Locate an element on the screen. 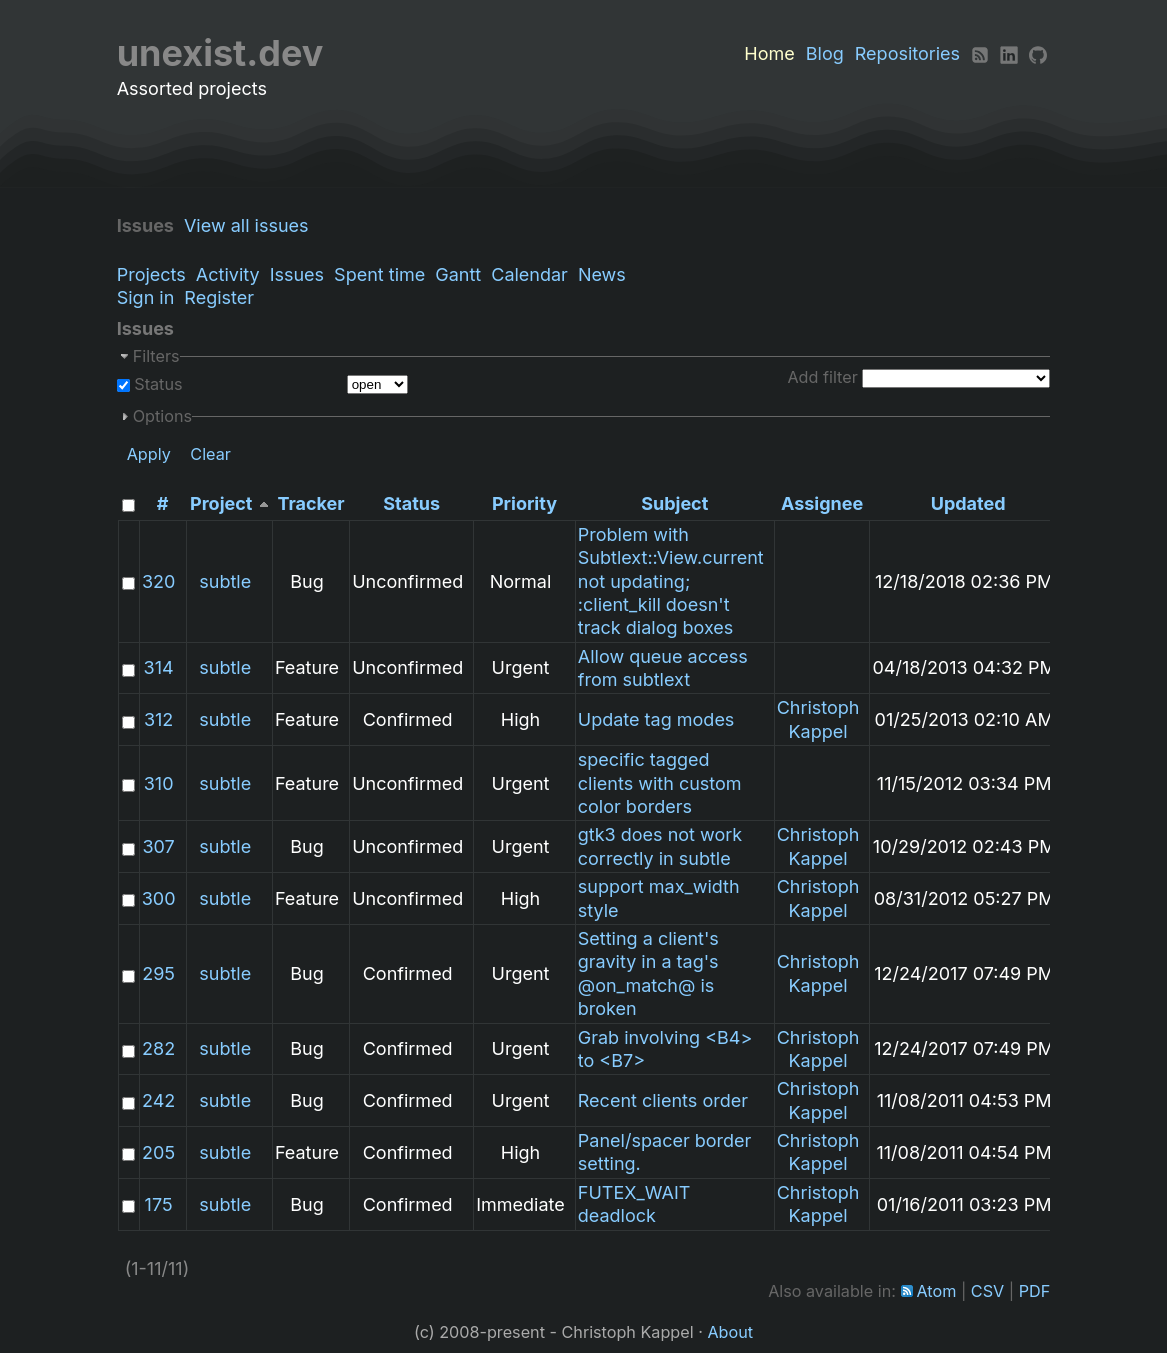 The image size is (1167, 1353). Atom is located at coordinates (936, 1291).